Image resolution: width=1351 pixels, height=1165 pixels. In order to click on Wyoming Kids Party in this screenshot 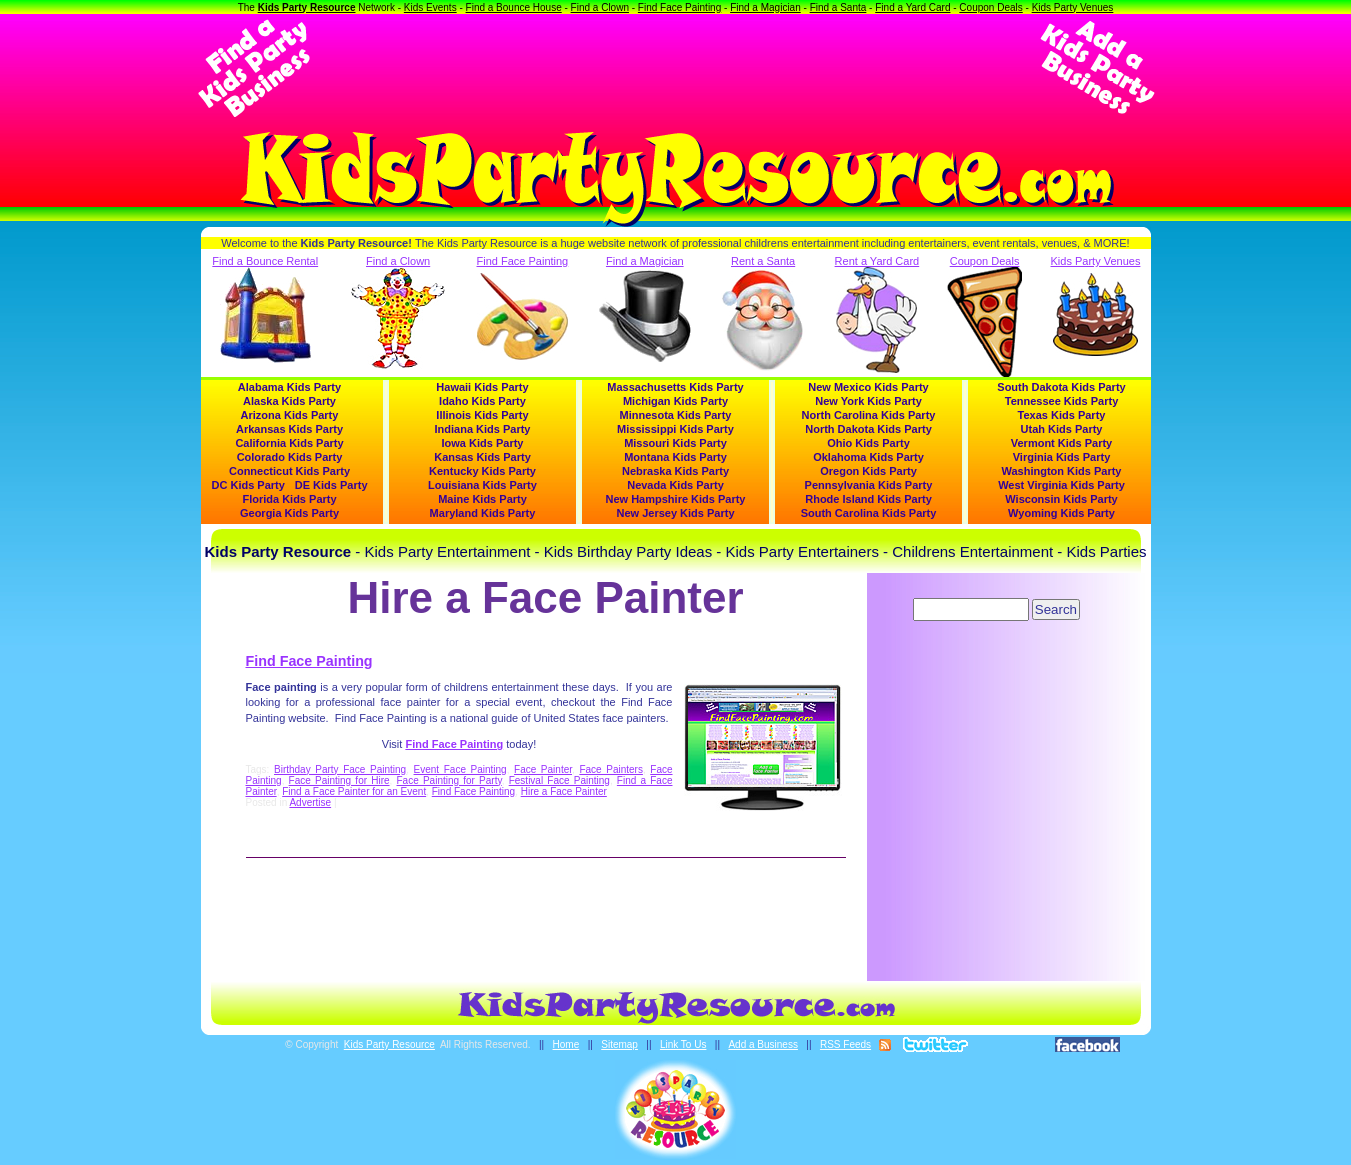, I will do `click(1061, 513)`.